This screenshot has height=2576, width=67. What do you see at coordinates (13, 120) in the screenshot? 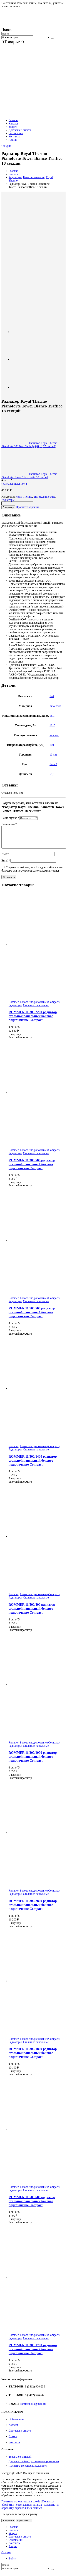
I see `Главная` at bounding box center [13, 120].